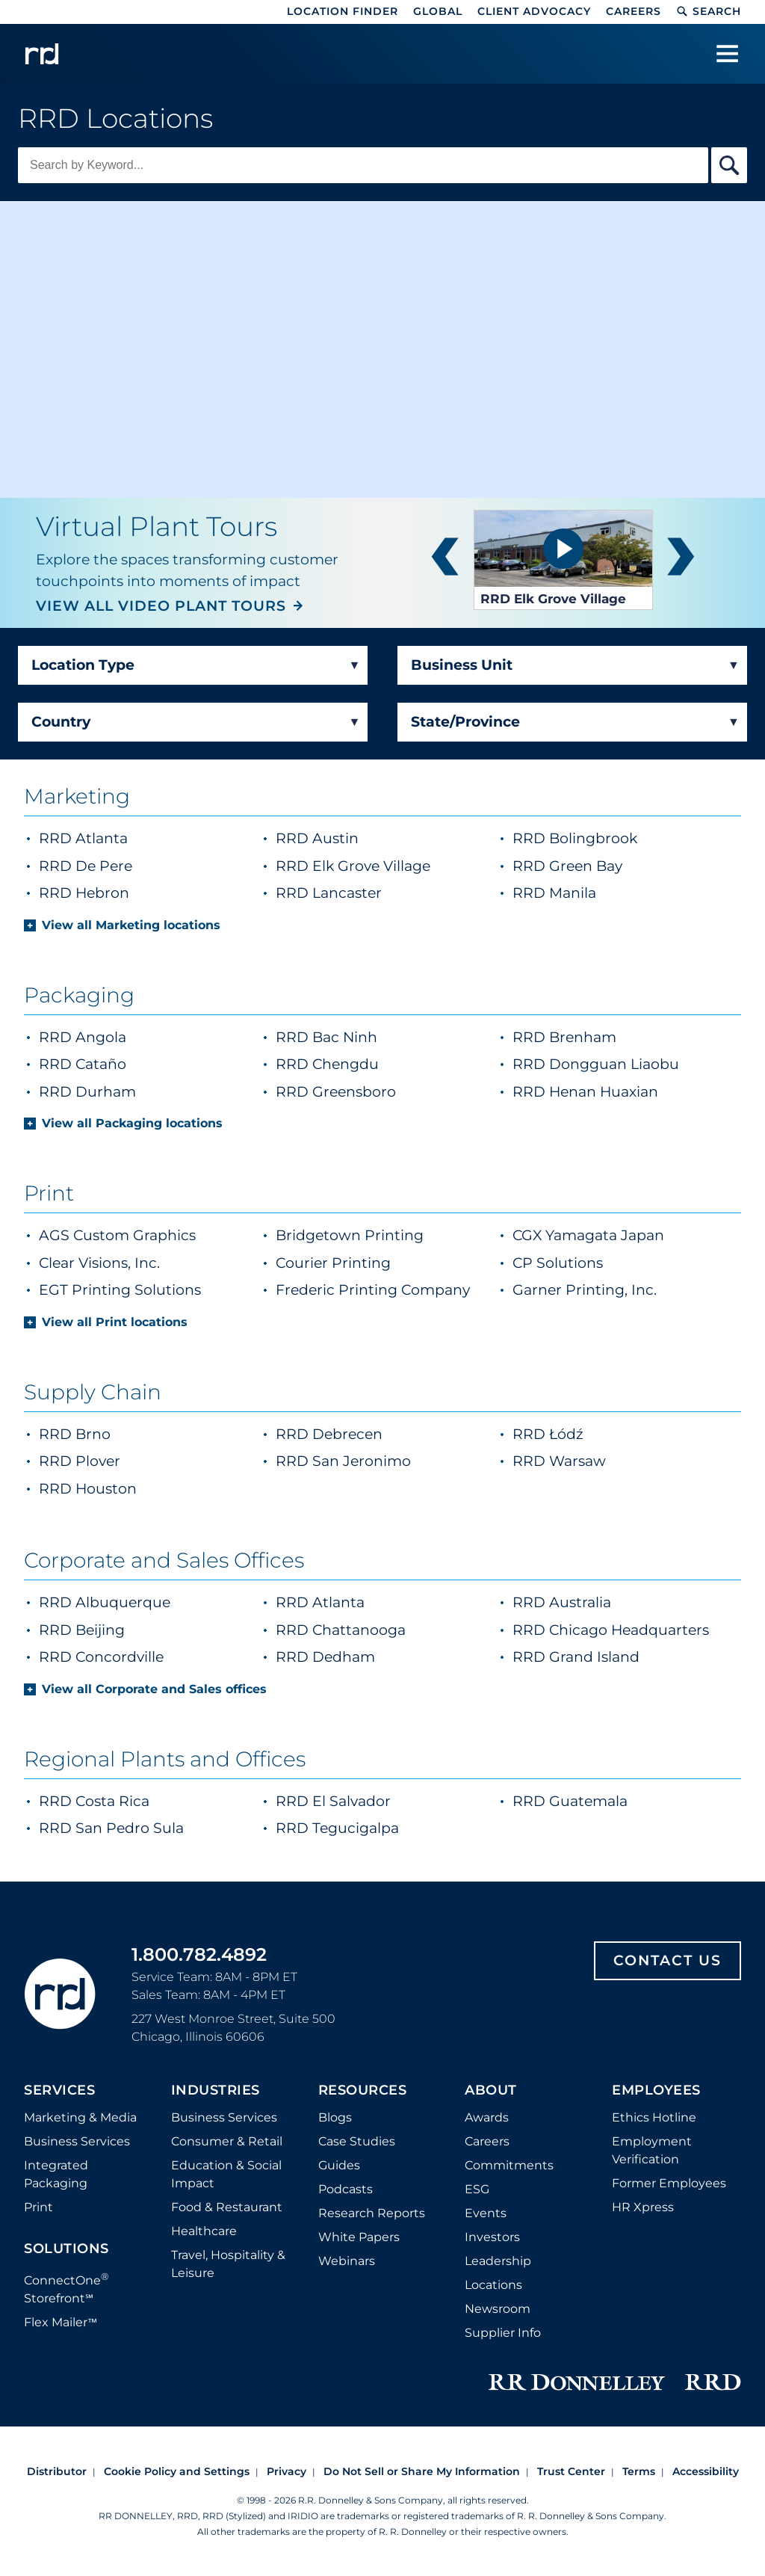 The image size is (765, 2576). Describe the element at coordinates (610, 1630) in the screenshot. I see `RRD Chicago Headquarters` at that location.